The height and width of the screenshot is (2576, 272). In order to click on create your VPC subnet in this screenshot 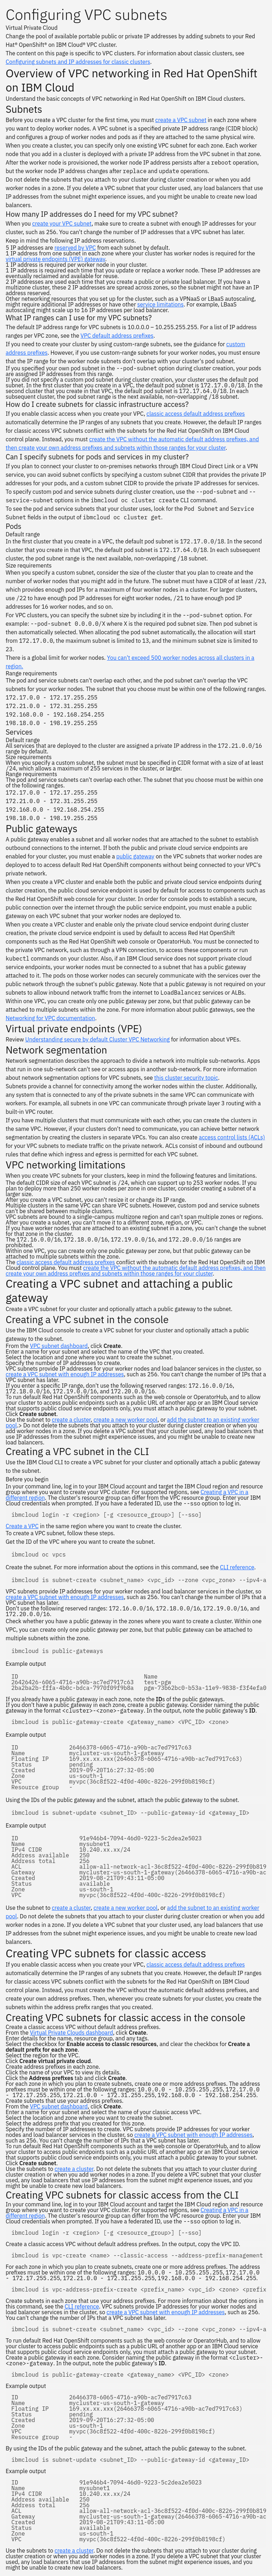, I will do `click(62, 223)`.